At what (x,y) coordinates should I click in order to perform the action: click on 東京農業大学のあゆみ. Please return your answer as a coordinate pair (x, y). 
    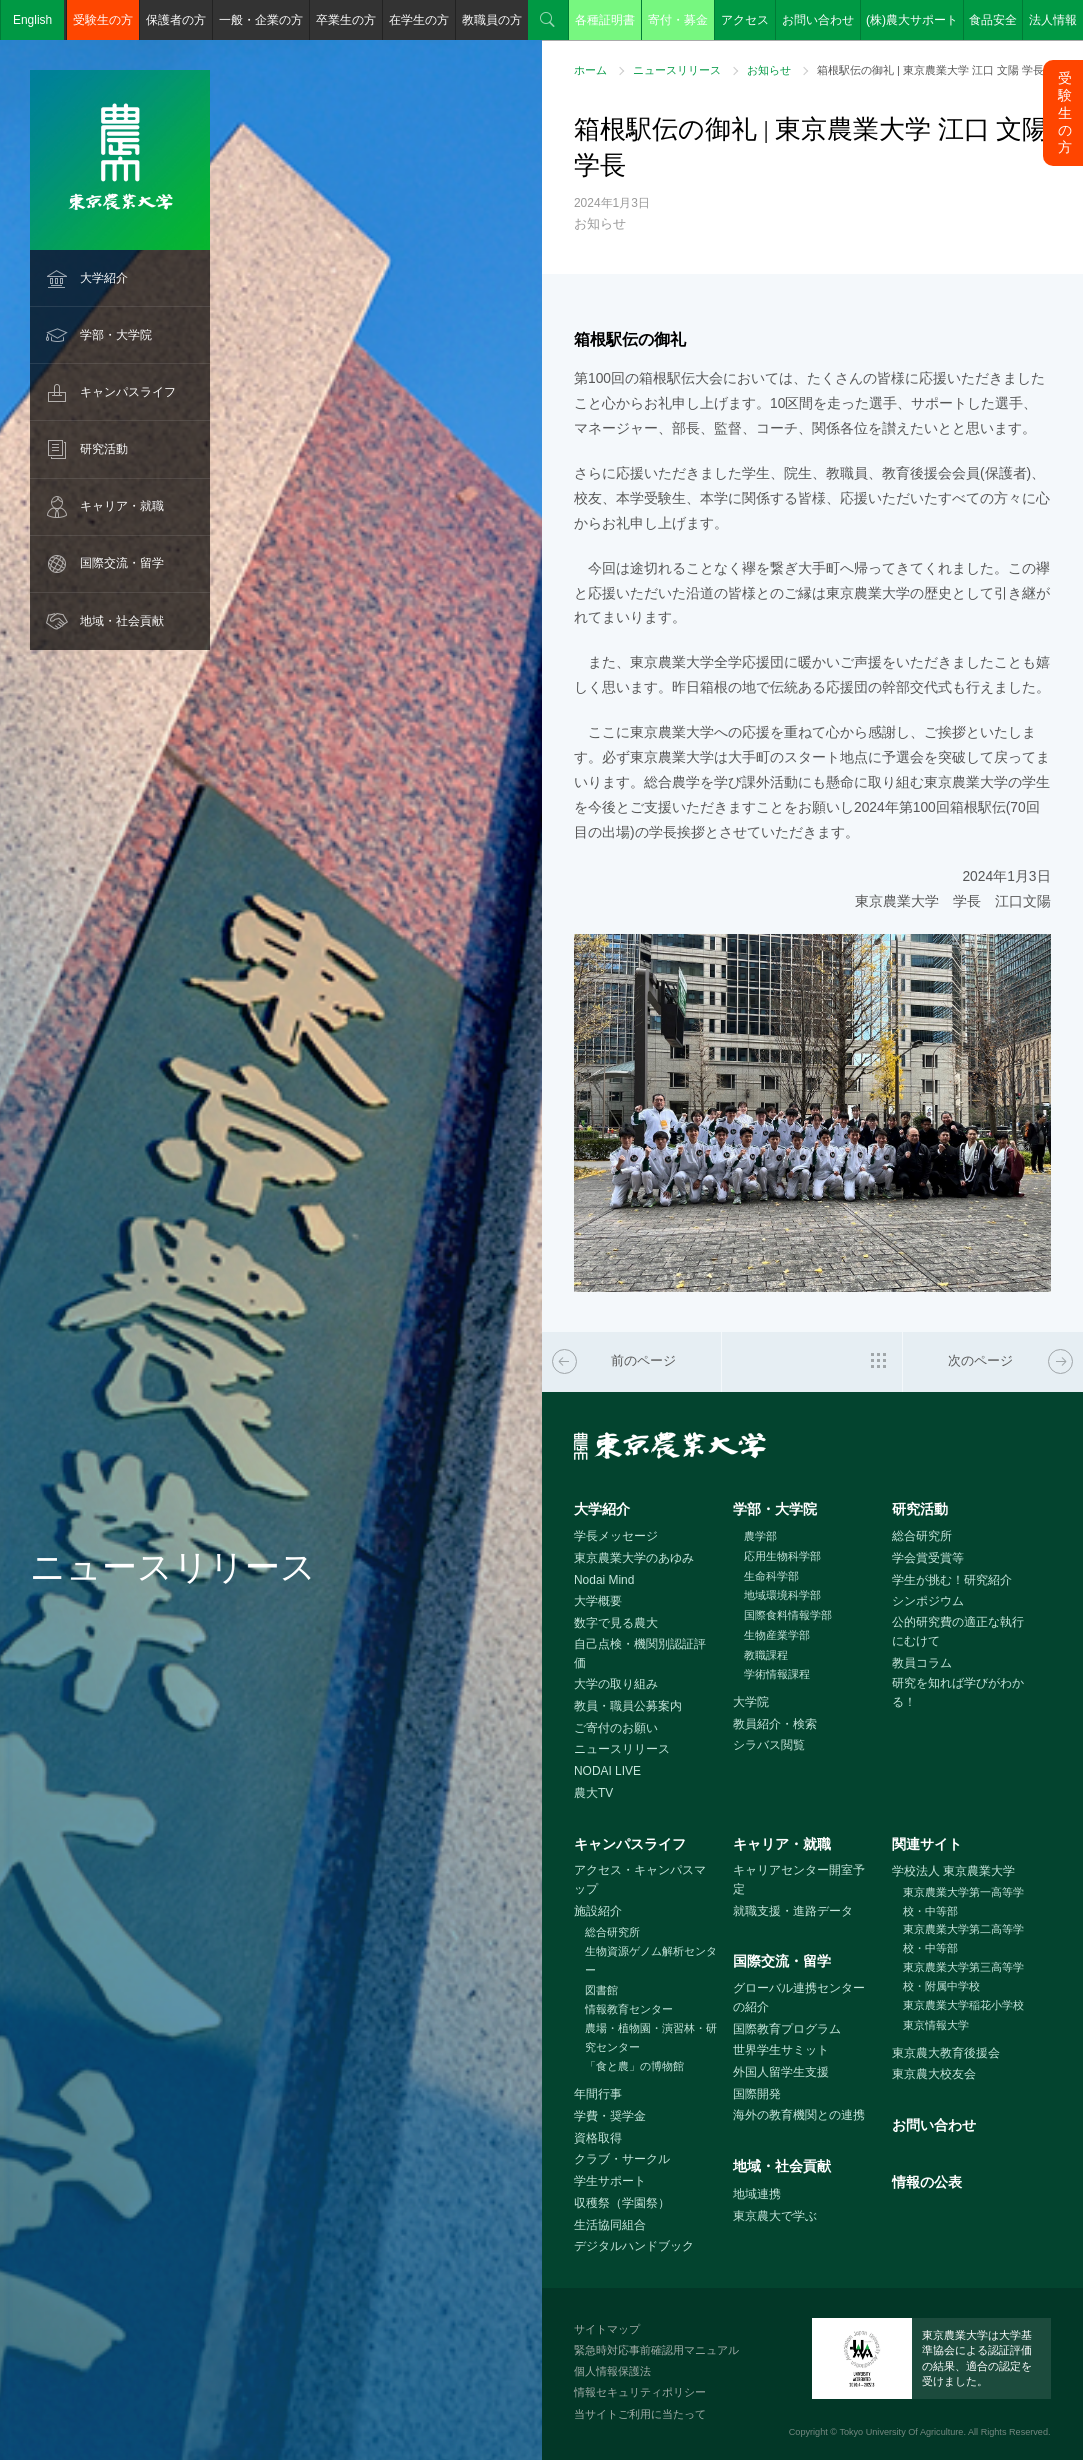
    Looking at the image, I should click on (634, 1558).